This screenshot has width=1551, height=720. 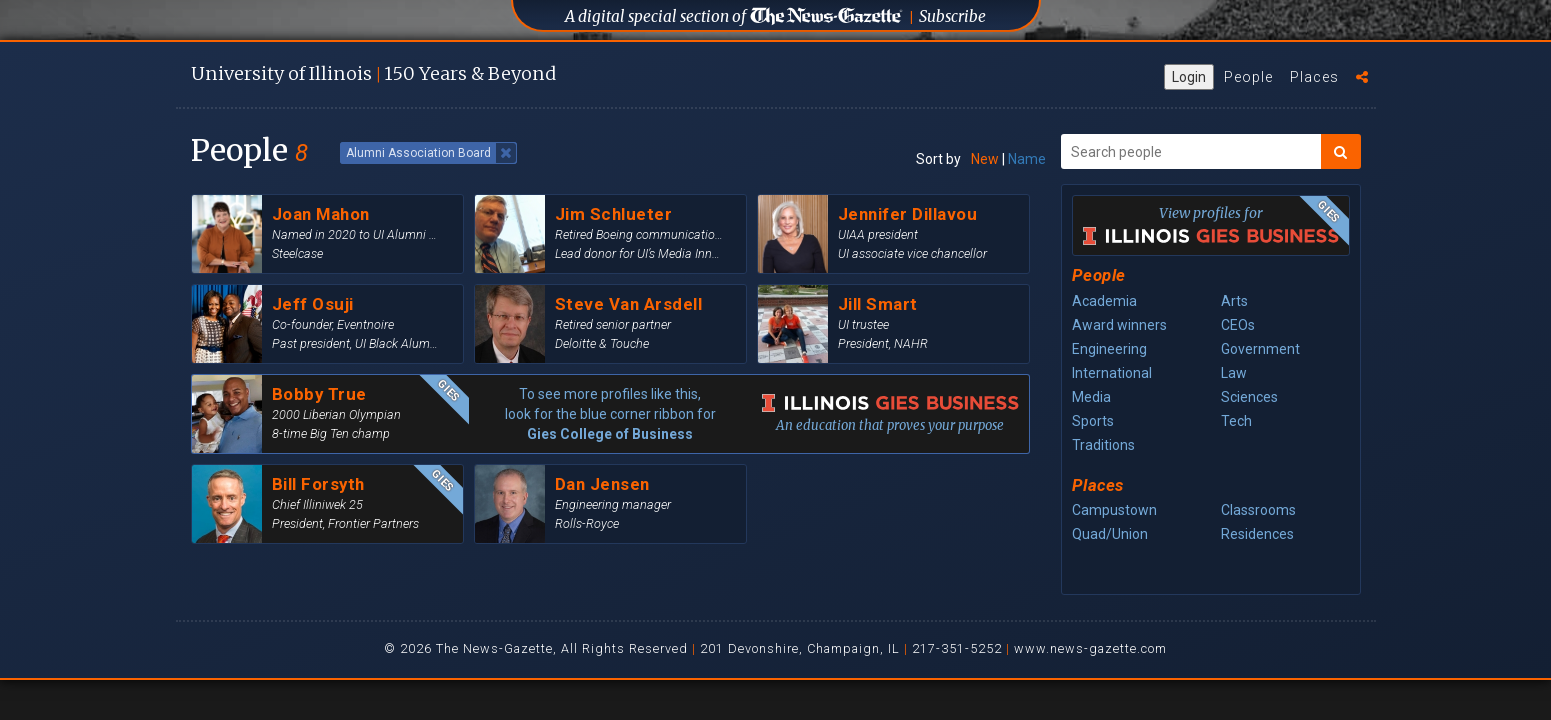 What do you see at coordinates (1249, 397) in the screenshot?
I see `Sciences` at bounding box center [1249, 397].